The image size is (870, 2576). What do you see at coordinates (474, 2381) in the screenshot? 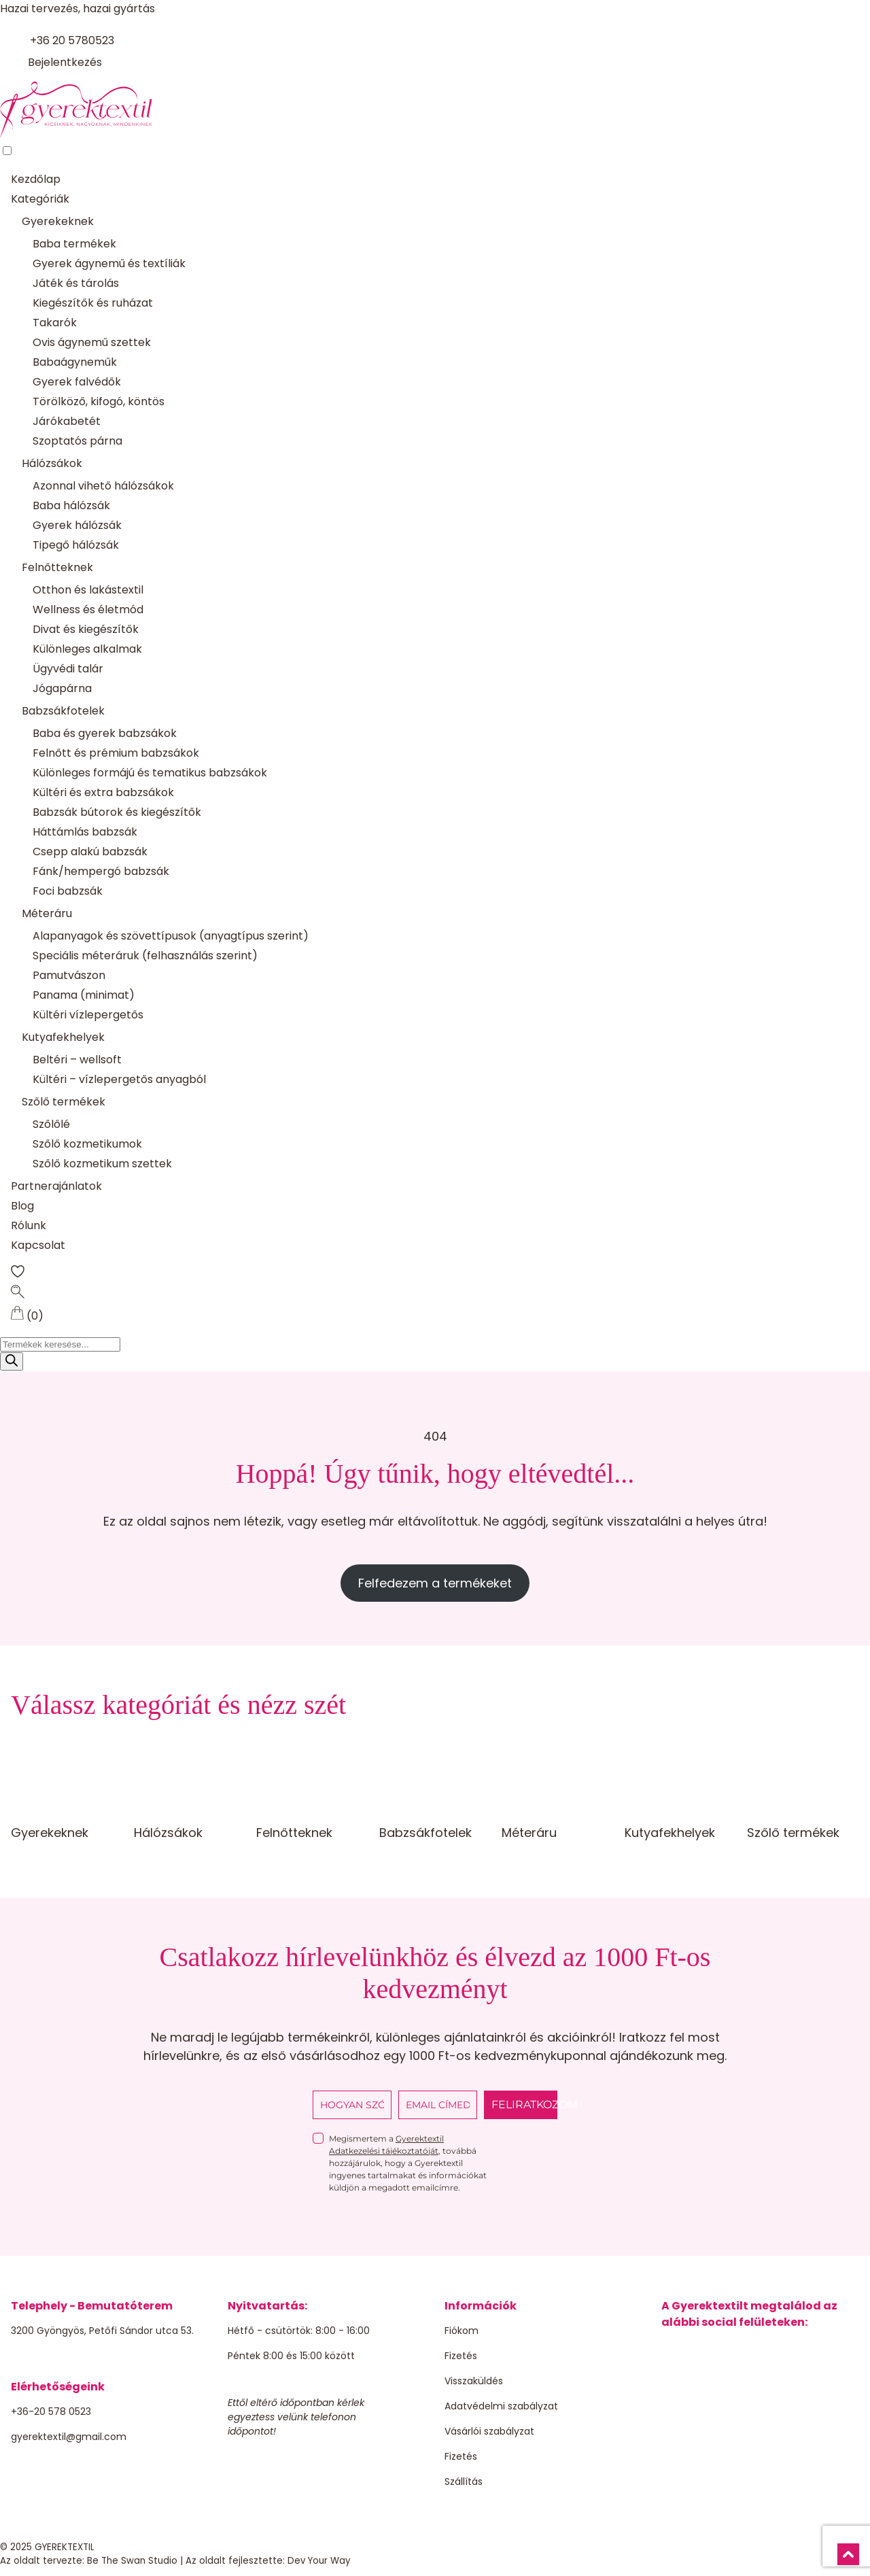
I see `Visszaküldés` at bounding box center [474, 2381].